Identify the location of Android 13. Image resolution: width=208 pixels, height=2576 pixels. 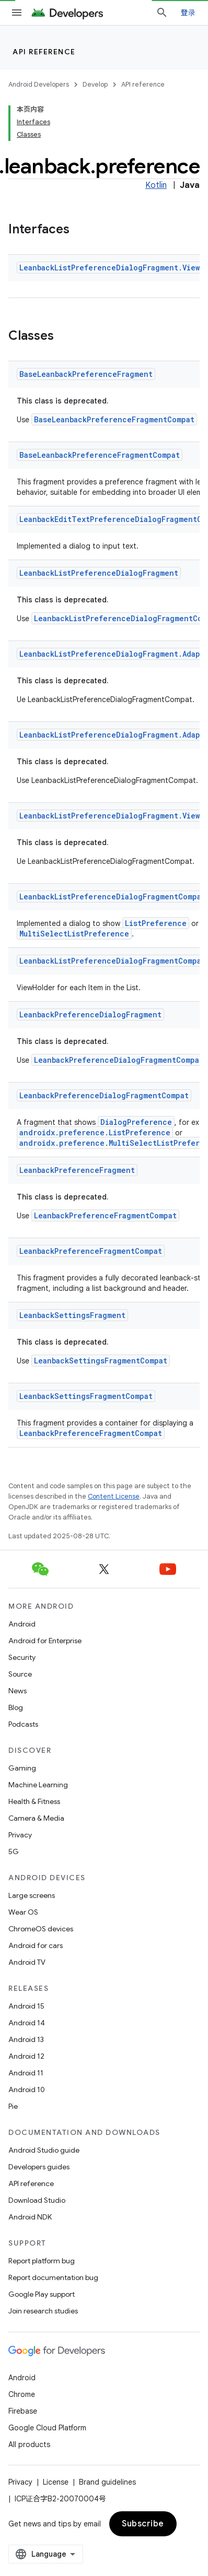
(26, 2039).